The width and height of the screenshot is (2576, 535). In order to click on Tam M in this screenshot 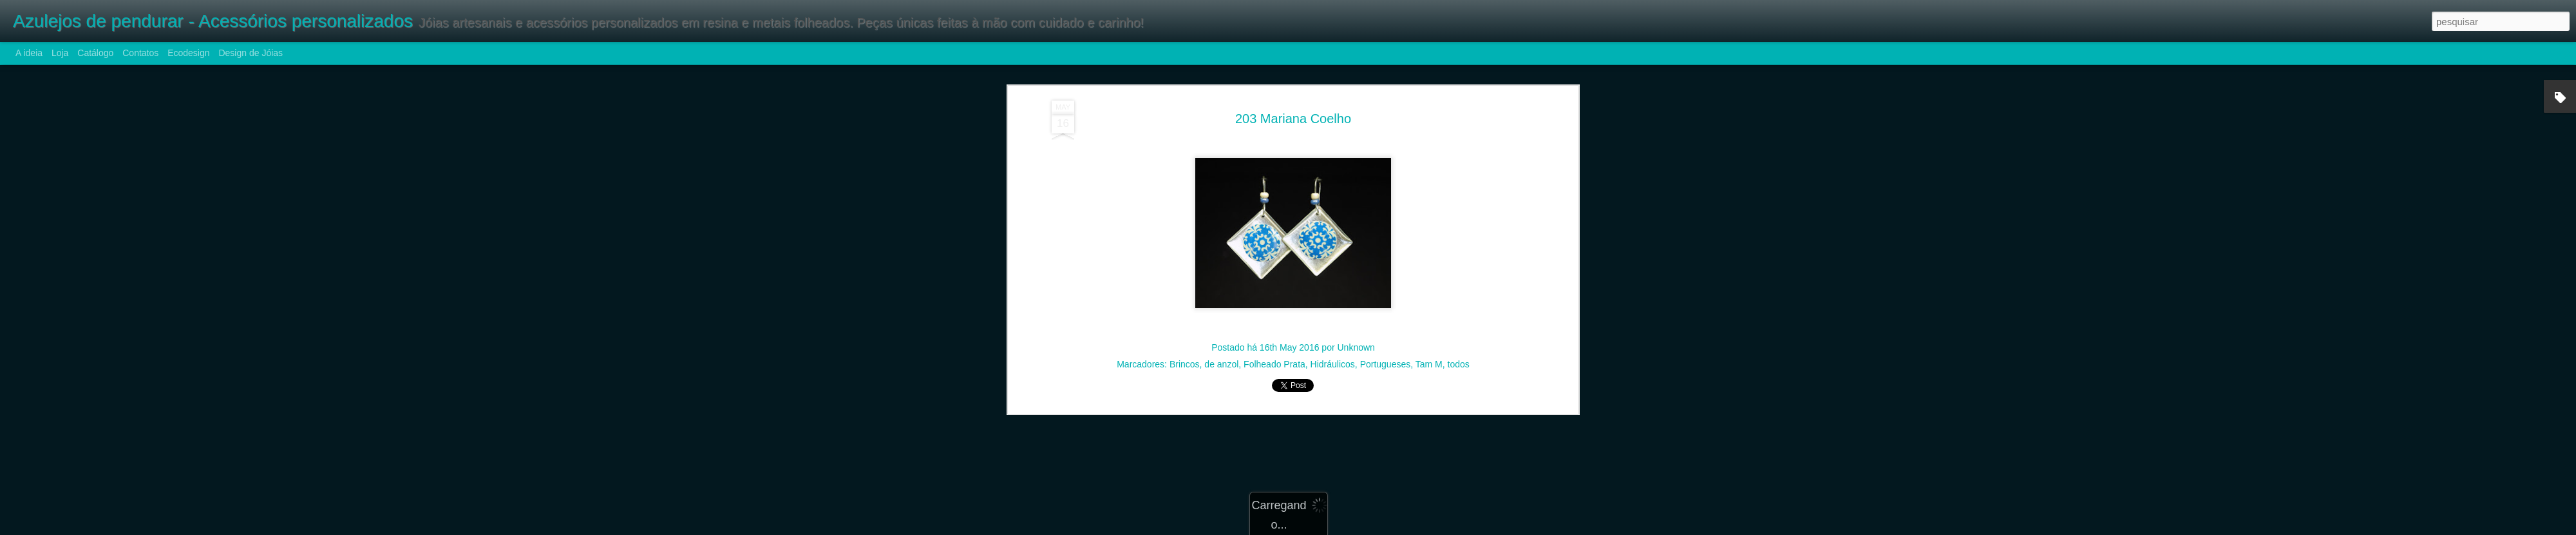, I will do `click(1429, 294)`.